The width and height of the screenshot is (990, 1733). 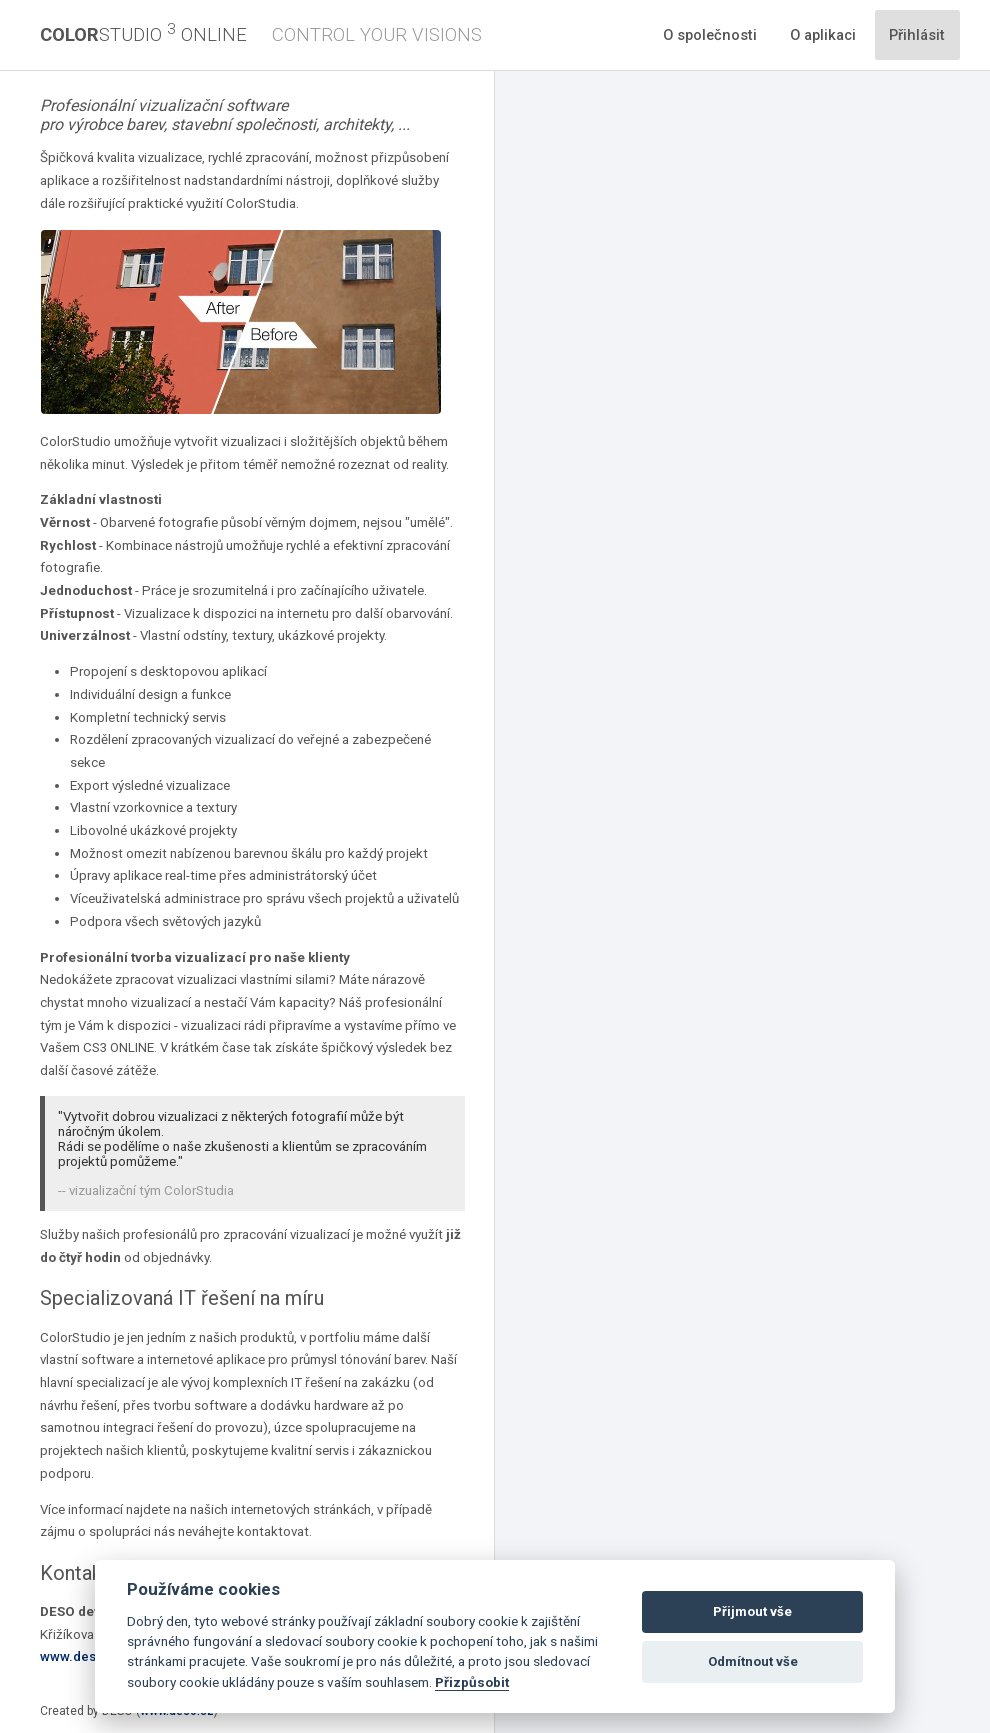 I want to click on www.deso.cz, so click(x=82, y=1656).